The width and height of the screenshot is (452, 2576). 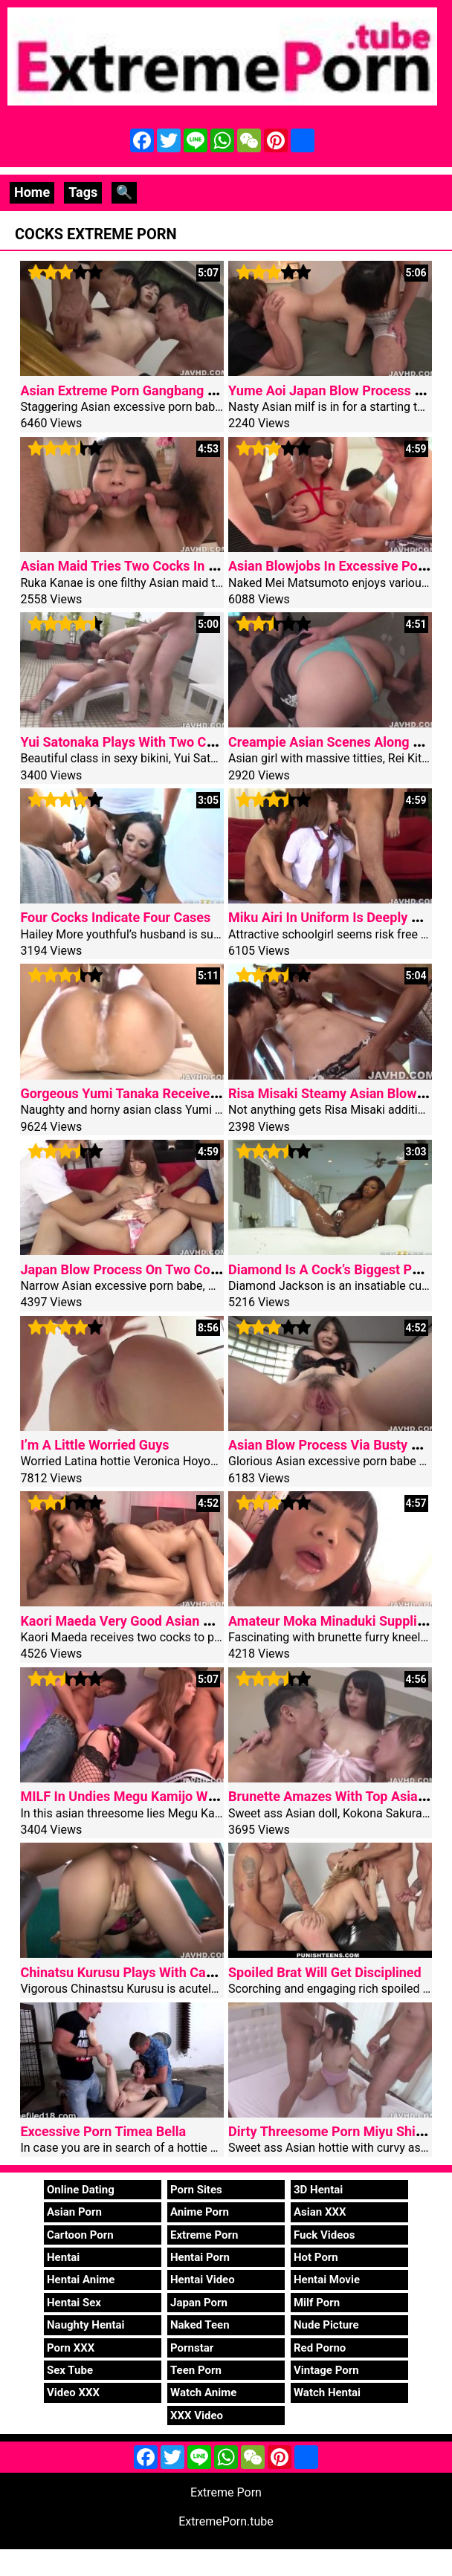 I want to click on Spoiled Brat Will Get Disciplined, so click(x=325, y=1972).